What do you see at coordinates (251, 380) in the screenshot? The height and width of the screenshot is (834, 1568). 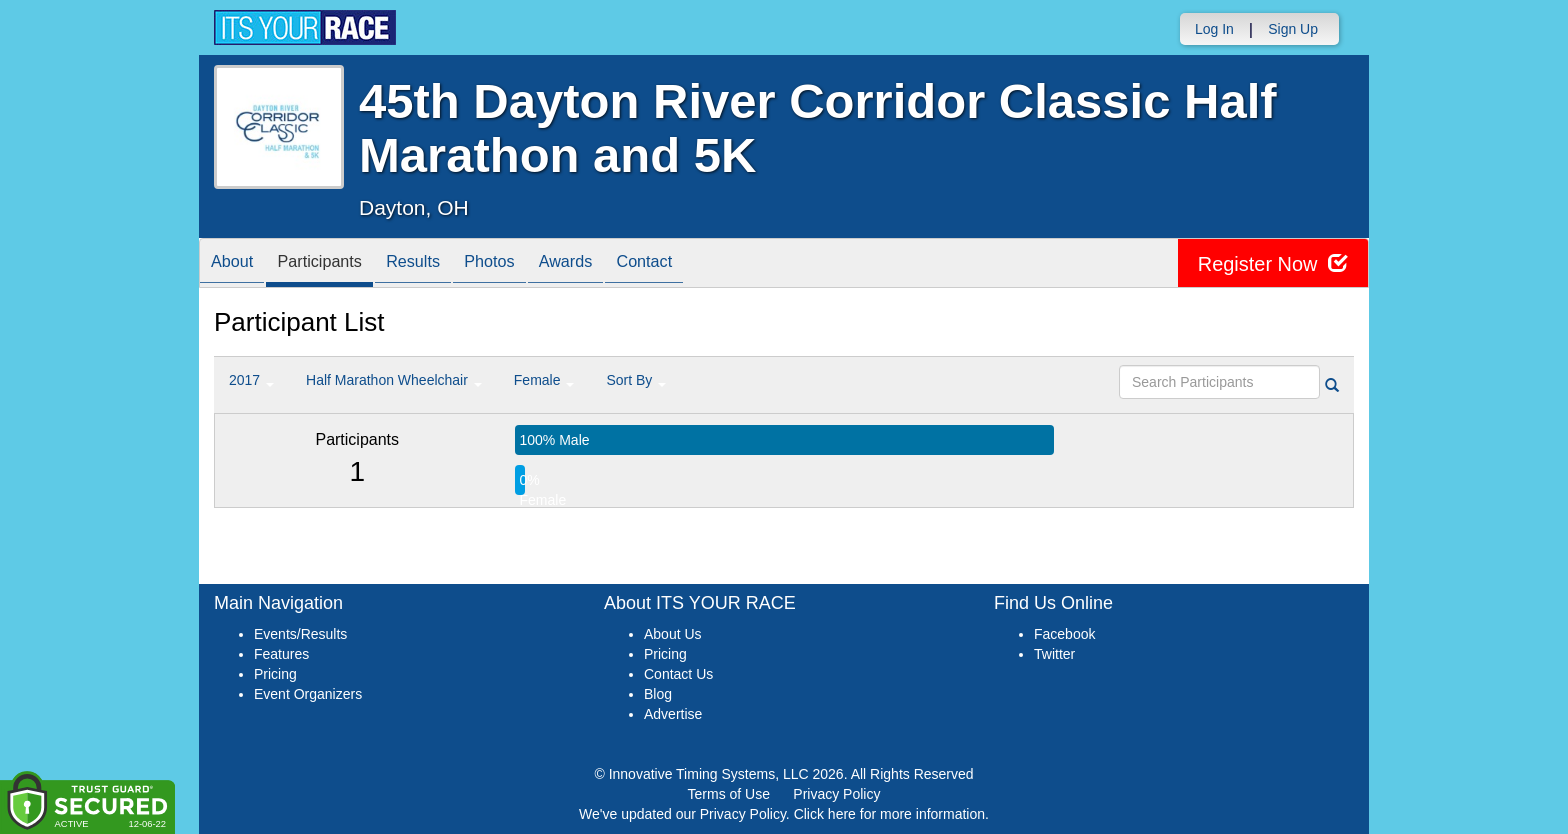 I see `2017 [button]` at bounding box center [251, 380].